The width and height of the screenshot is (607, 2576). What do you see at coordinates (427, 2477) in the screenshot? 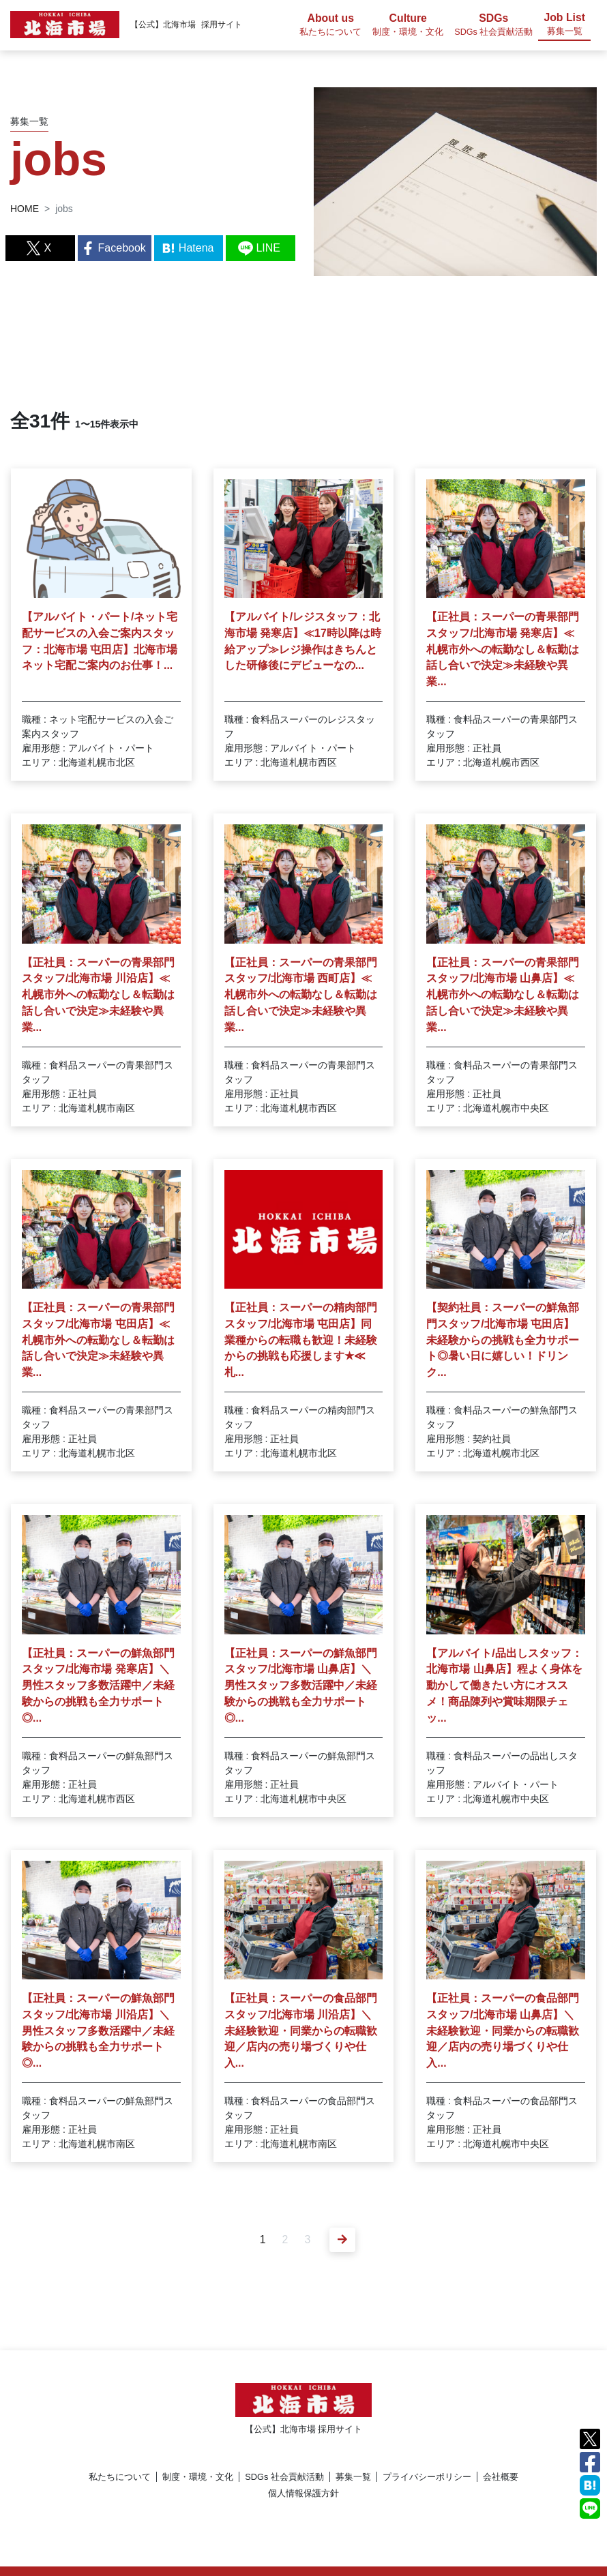
I see `プライバシーポリシー` at bounding box center [427, 2477].